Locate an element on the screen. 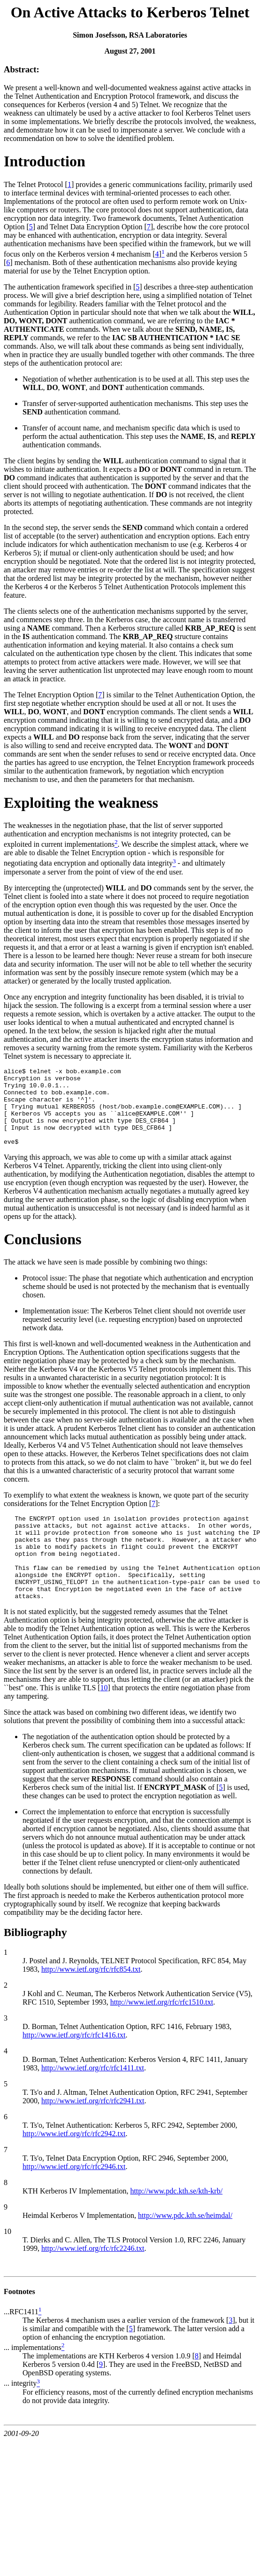 This screenshot has width=260, height=2576. ... integrity is located at coordinates (20, 2416).